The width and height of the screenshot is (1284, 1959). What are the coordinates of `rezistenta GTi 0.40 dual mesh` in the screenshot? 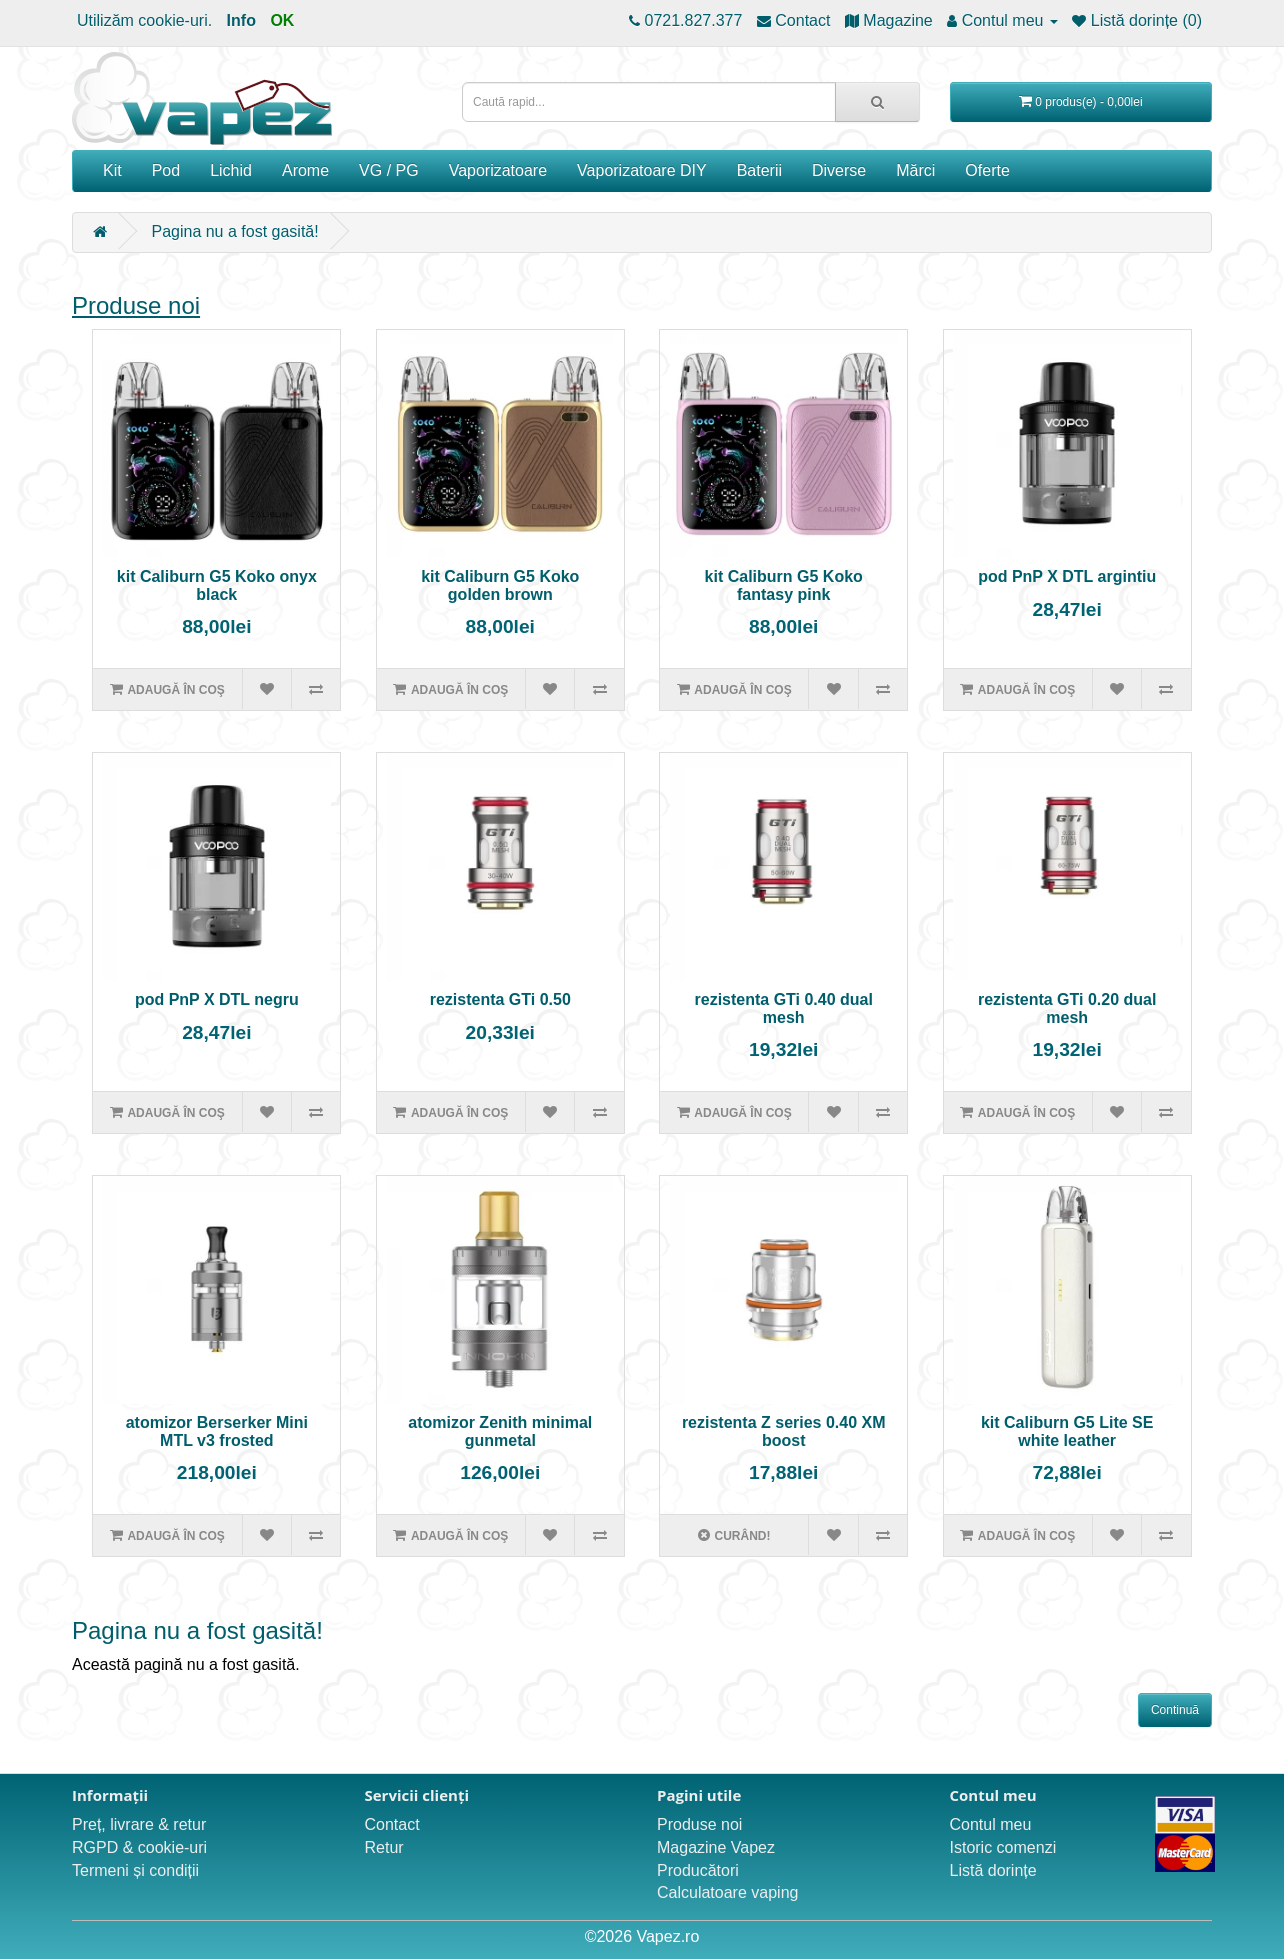 It's located at (784, 1008).